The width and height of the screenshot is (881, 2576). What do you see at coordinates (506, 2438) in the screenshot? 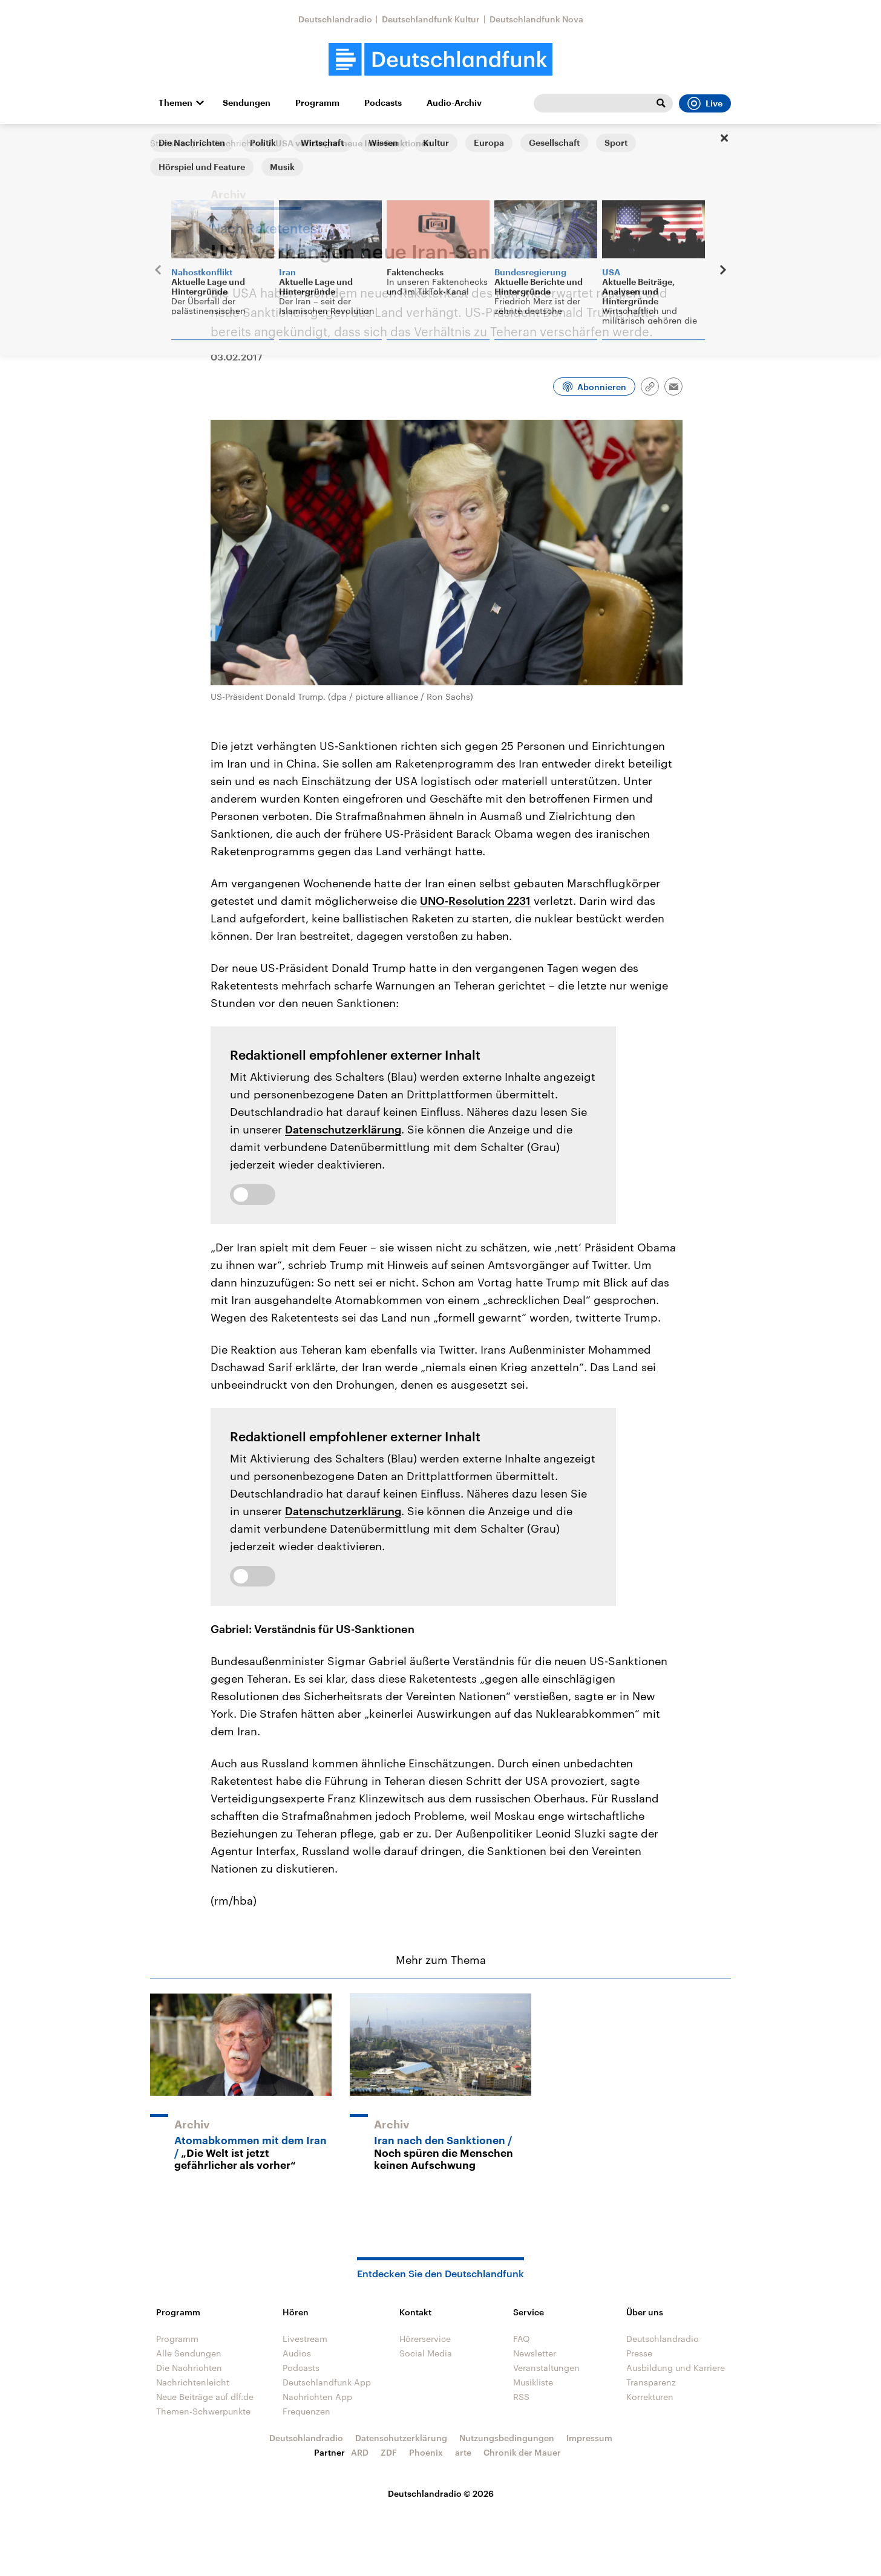
I see `Nutzungsbedingungen` at bounding box center [506, 2438].